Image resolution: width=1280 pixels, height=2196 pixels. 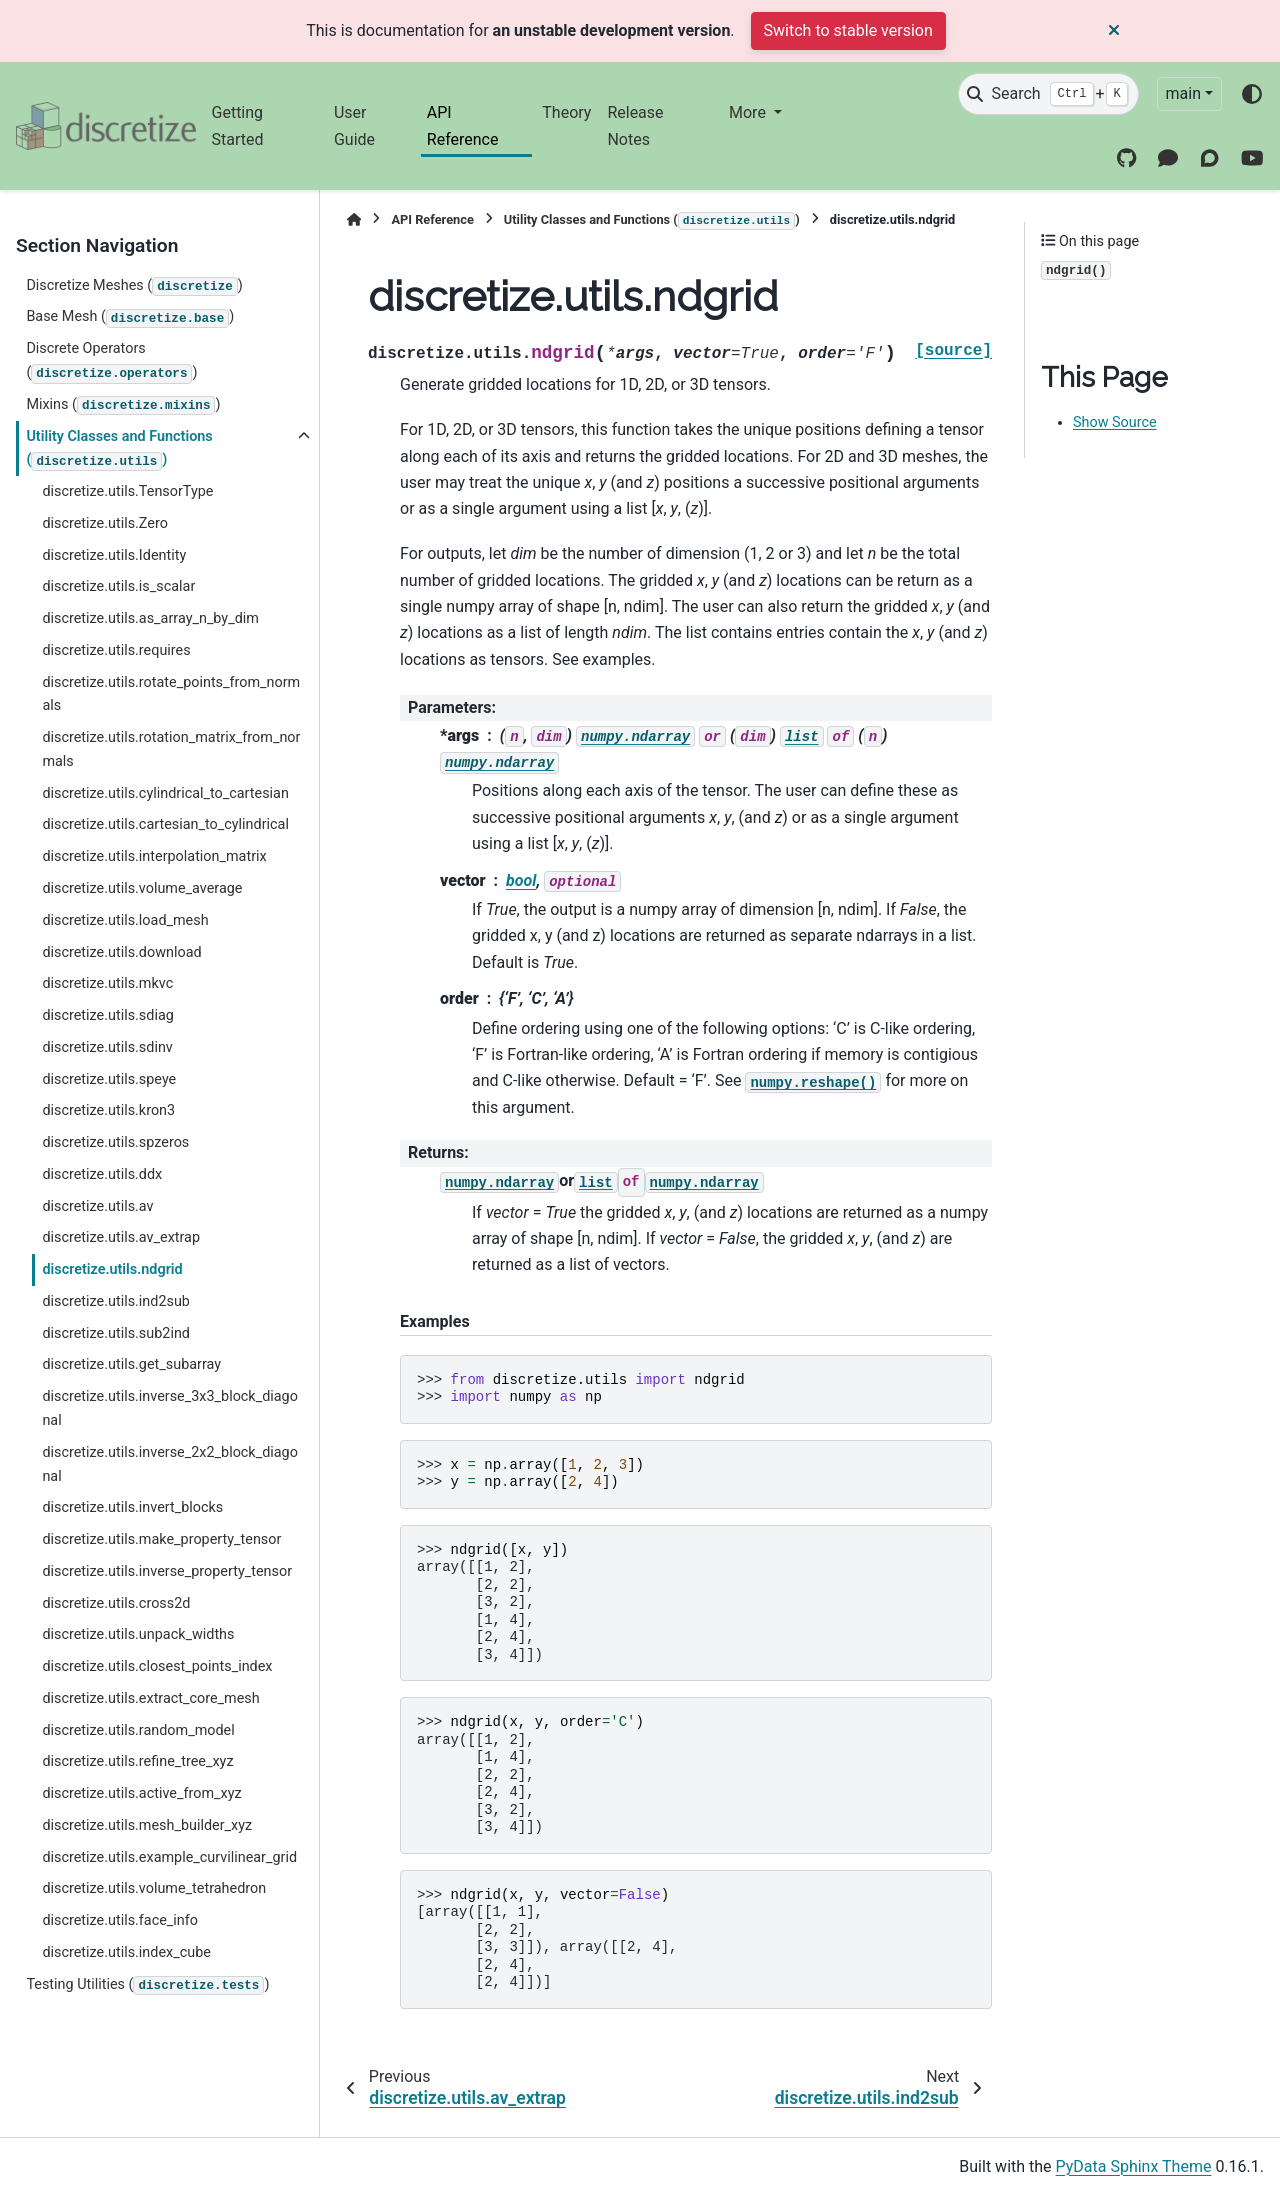 What do you see at coordinates (141, 1793) in the screenshot?
I see `discretize.utils.active_from_xyz` at bounding box center [141, 1793].